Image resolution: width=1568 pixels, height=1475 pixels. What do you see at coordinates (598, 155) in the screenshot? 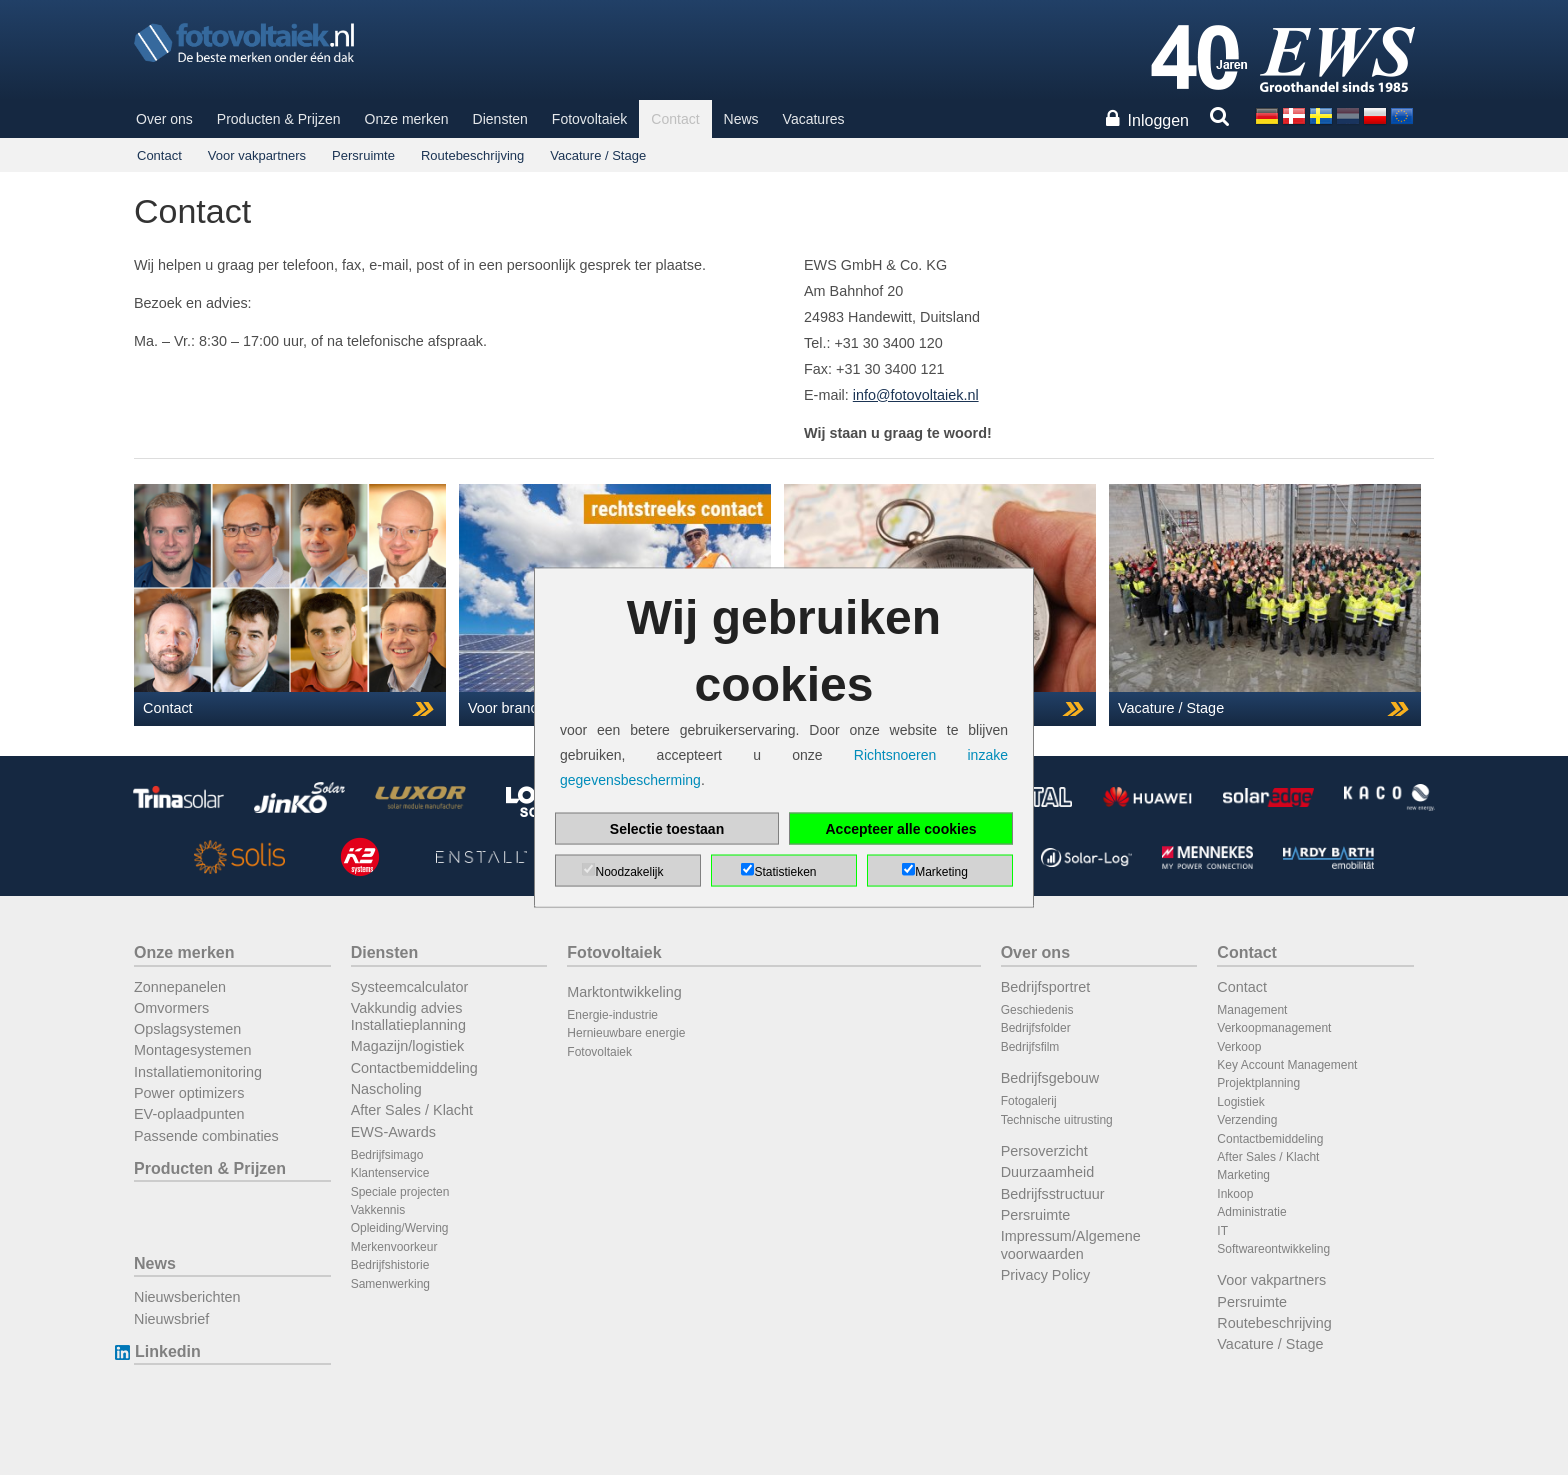
I see `Vacature / Stage` at bounding box center [598, 155].